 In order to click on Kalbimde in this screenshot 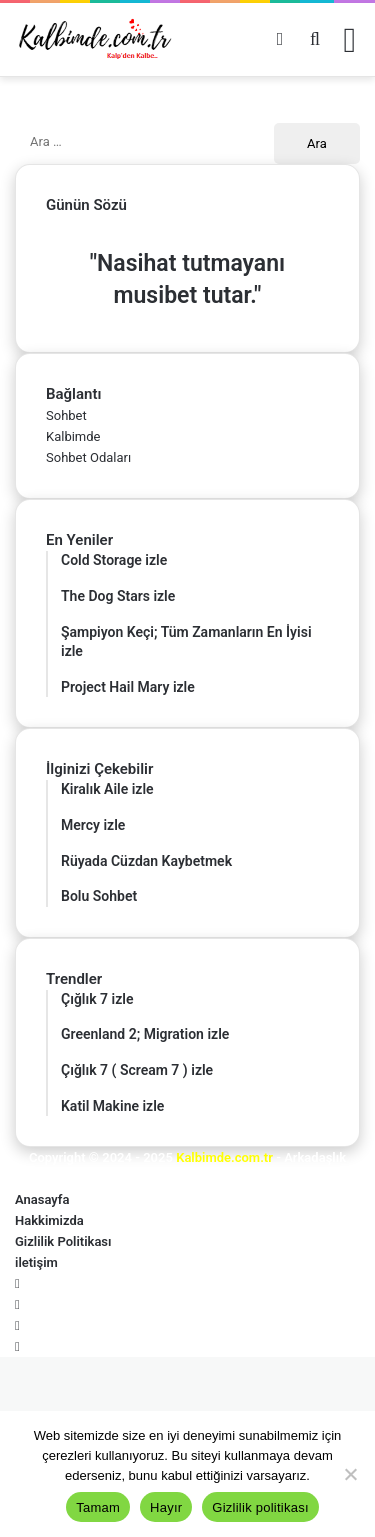, I will do `click(73, 436)`.